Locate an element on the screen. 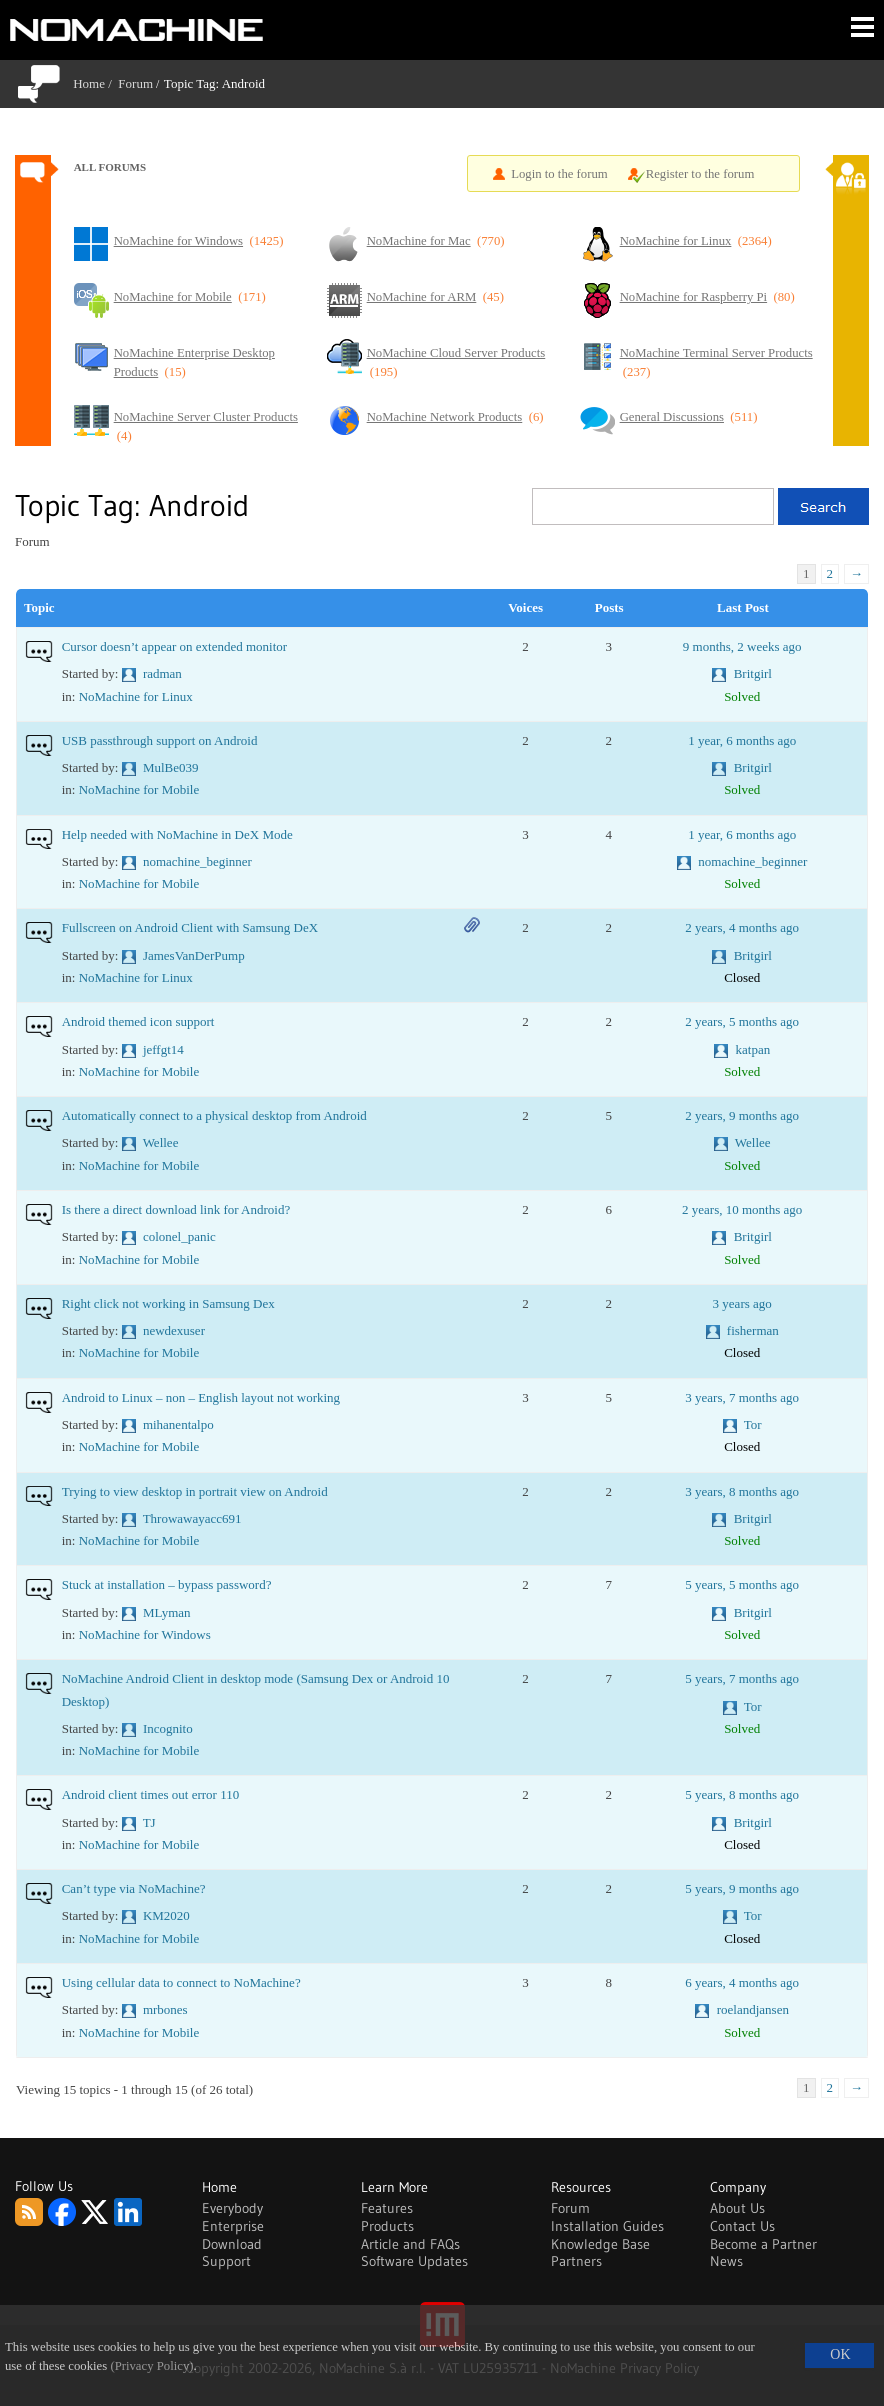 The width and height of the screenshot is (884, 2406). Contact Us is located at coordinates (742, 2226).